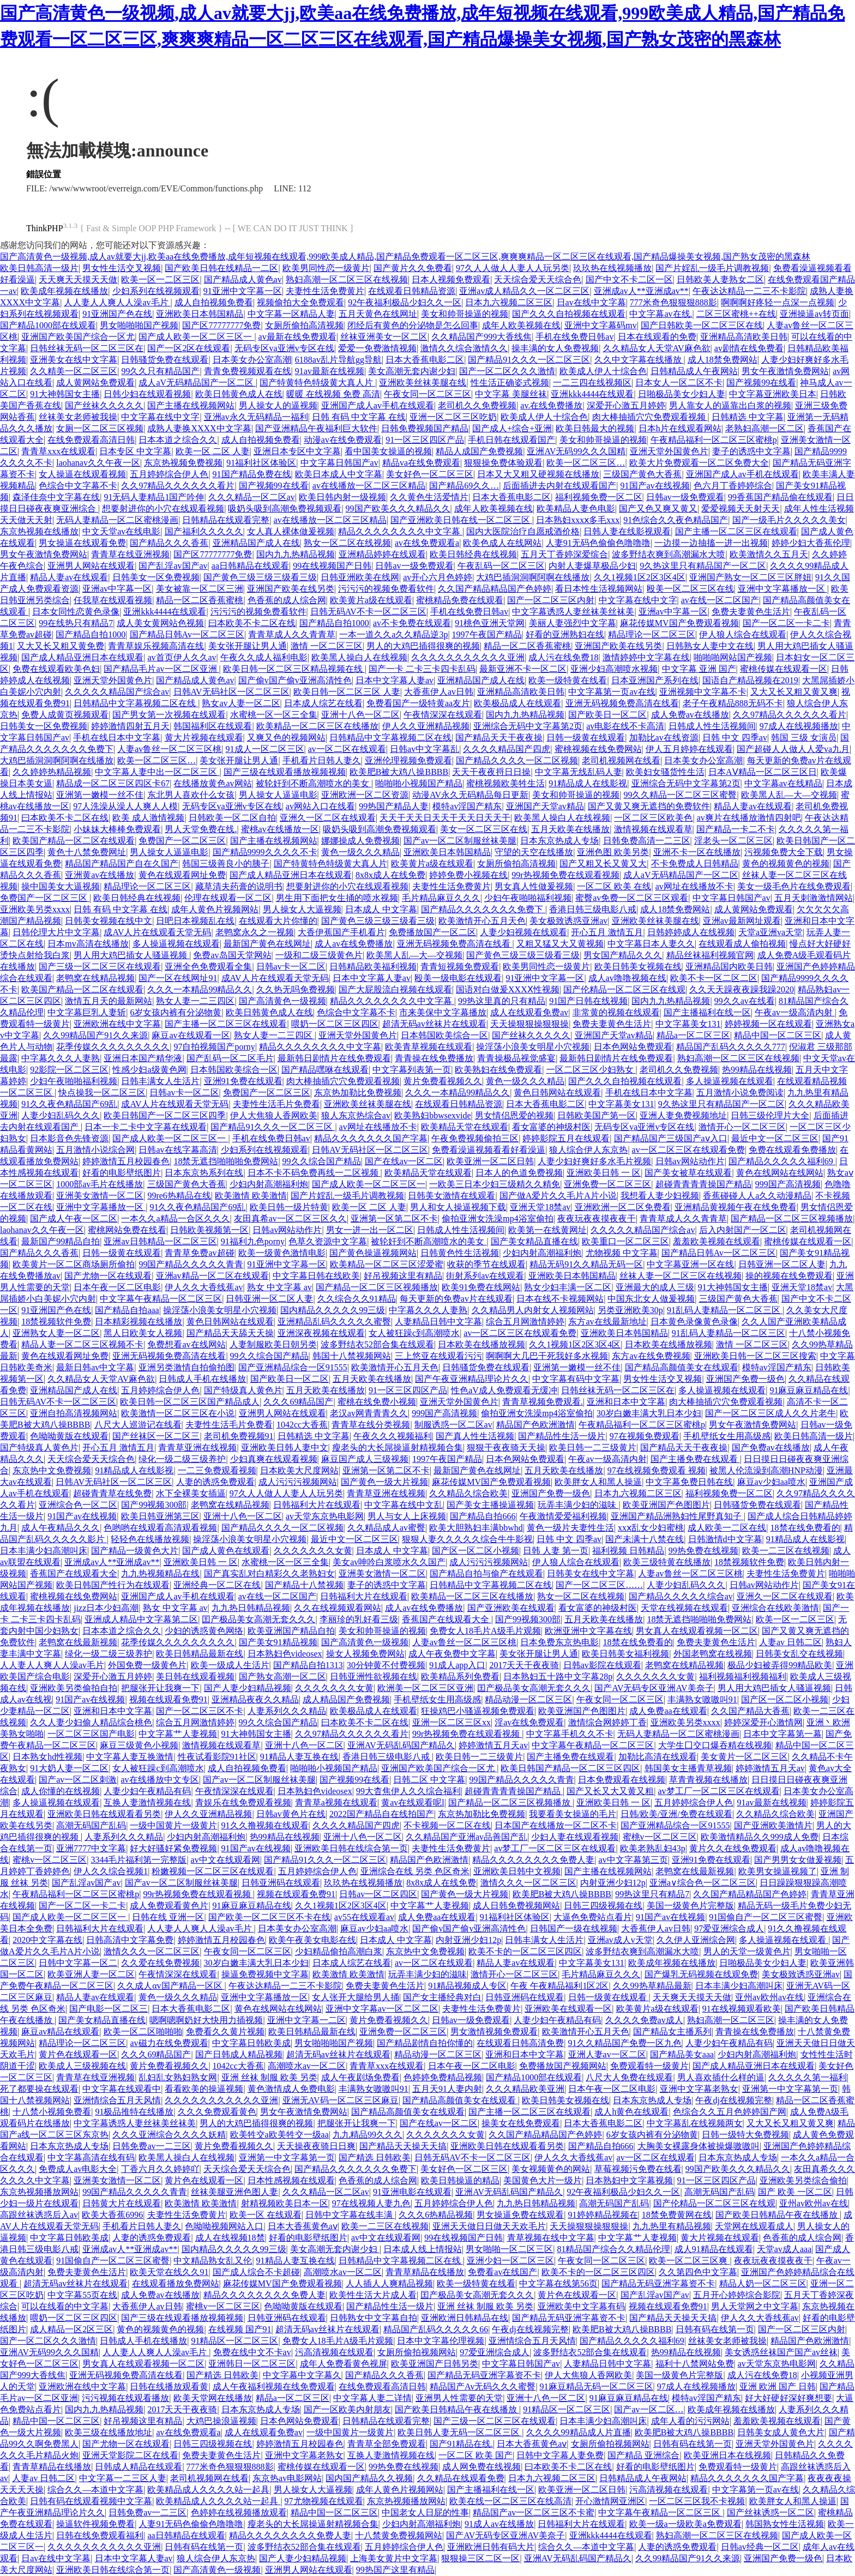 The image size is (855, 2576). I want to click on 老鸭窝永久之一视频, so click(254, 932).